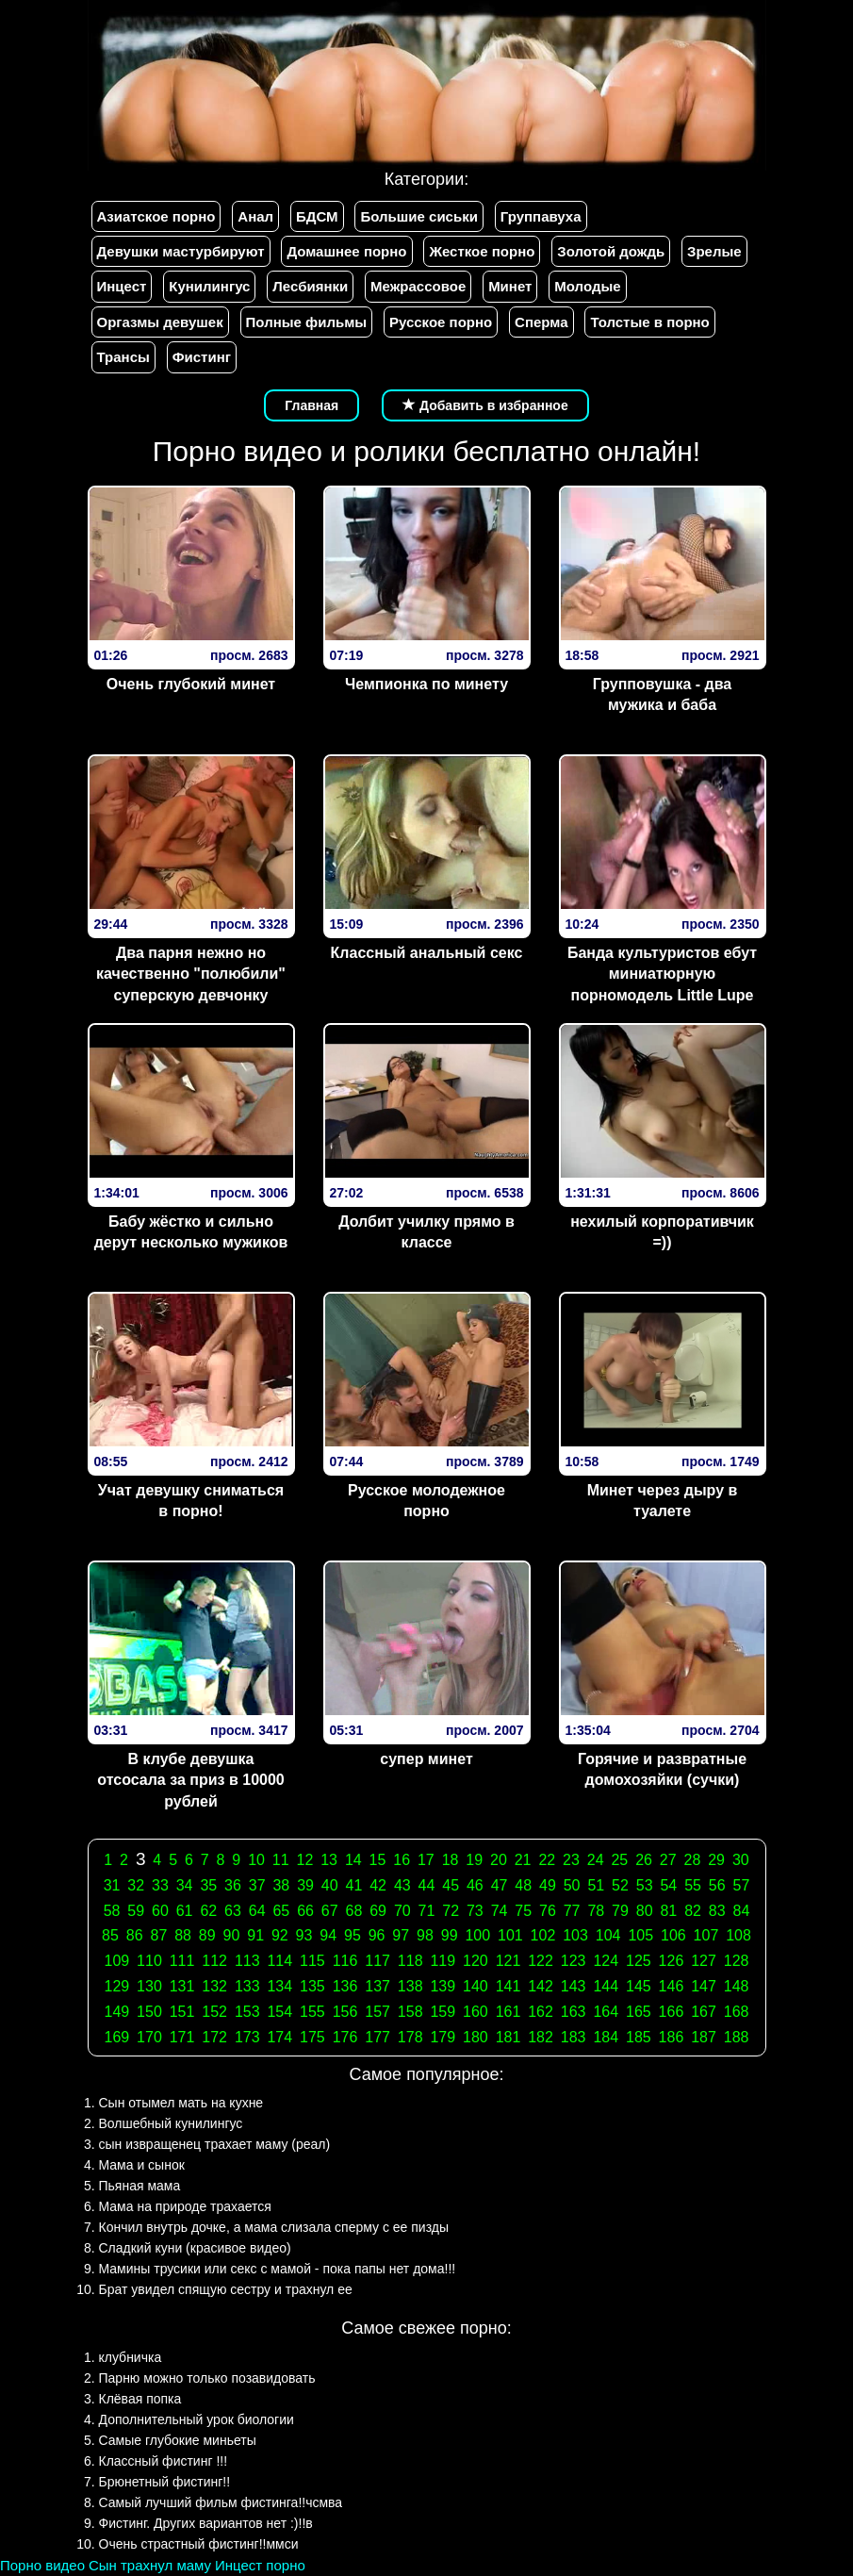  What do you see at coordinates (191, 1501) in the screenshot?
I see `Учат девушку сниматься в порно!` at bounding box center [191, 1501].